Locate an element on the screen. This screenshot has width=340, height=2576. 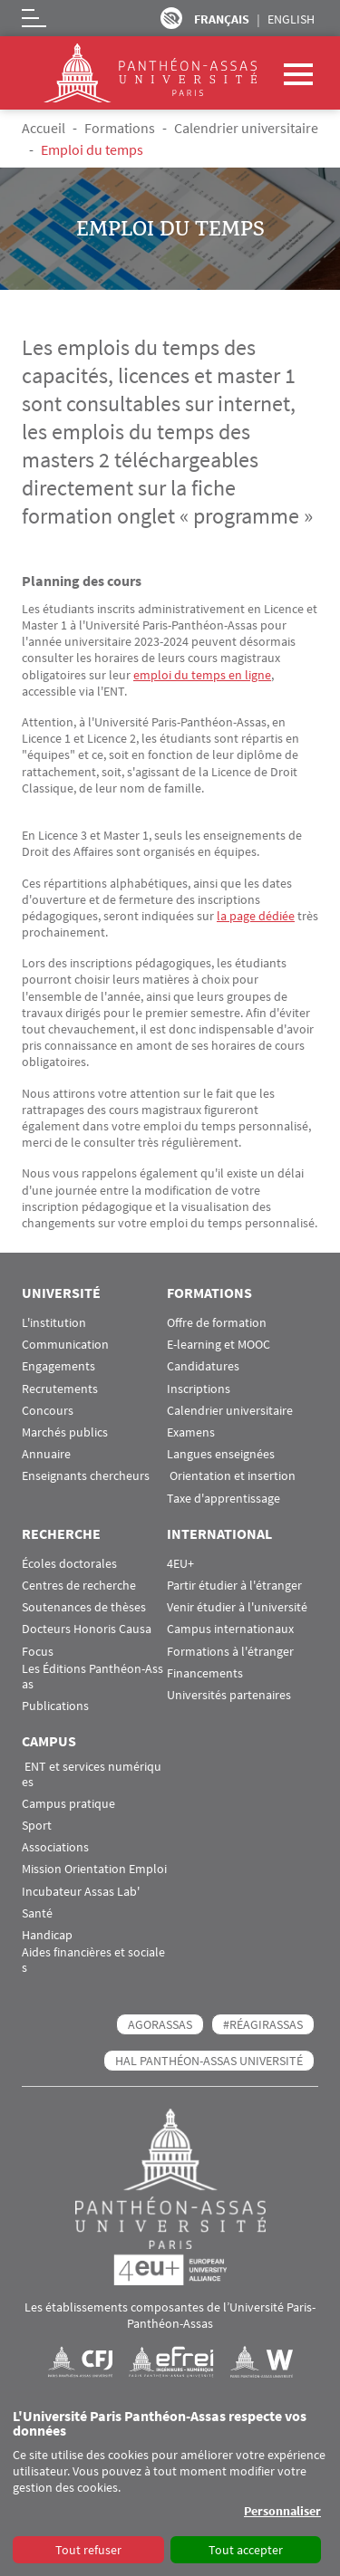
Publications is located at coordinates (55, 1706).